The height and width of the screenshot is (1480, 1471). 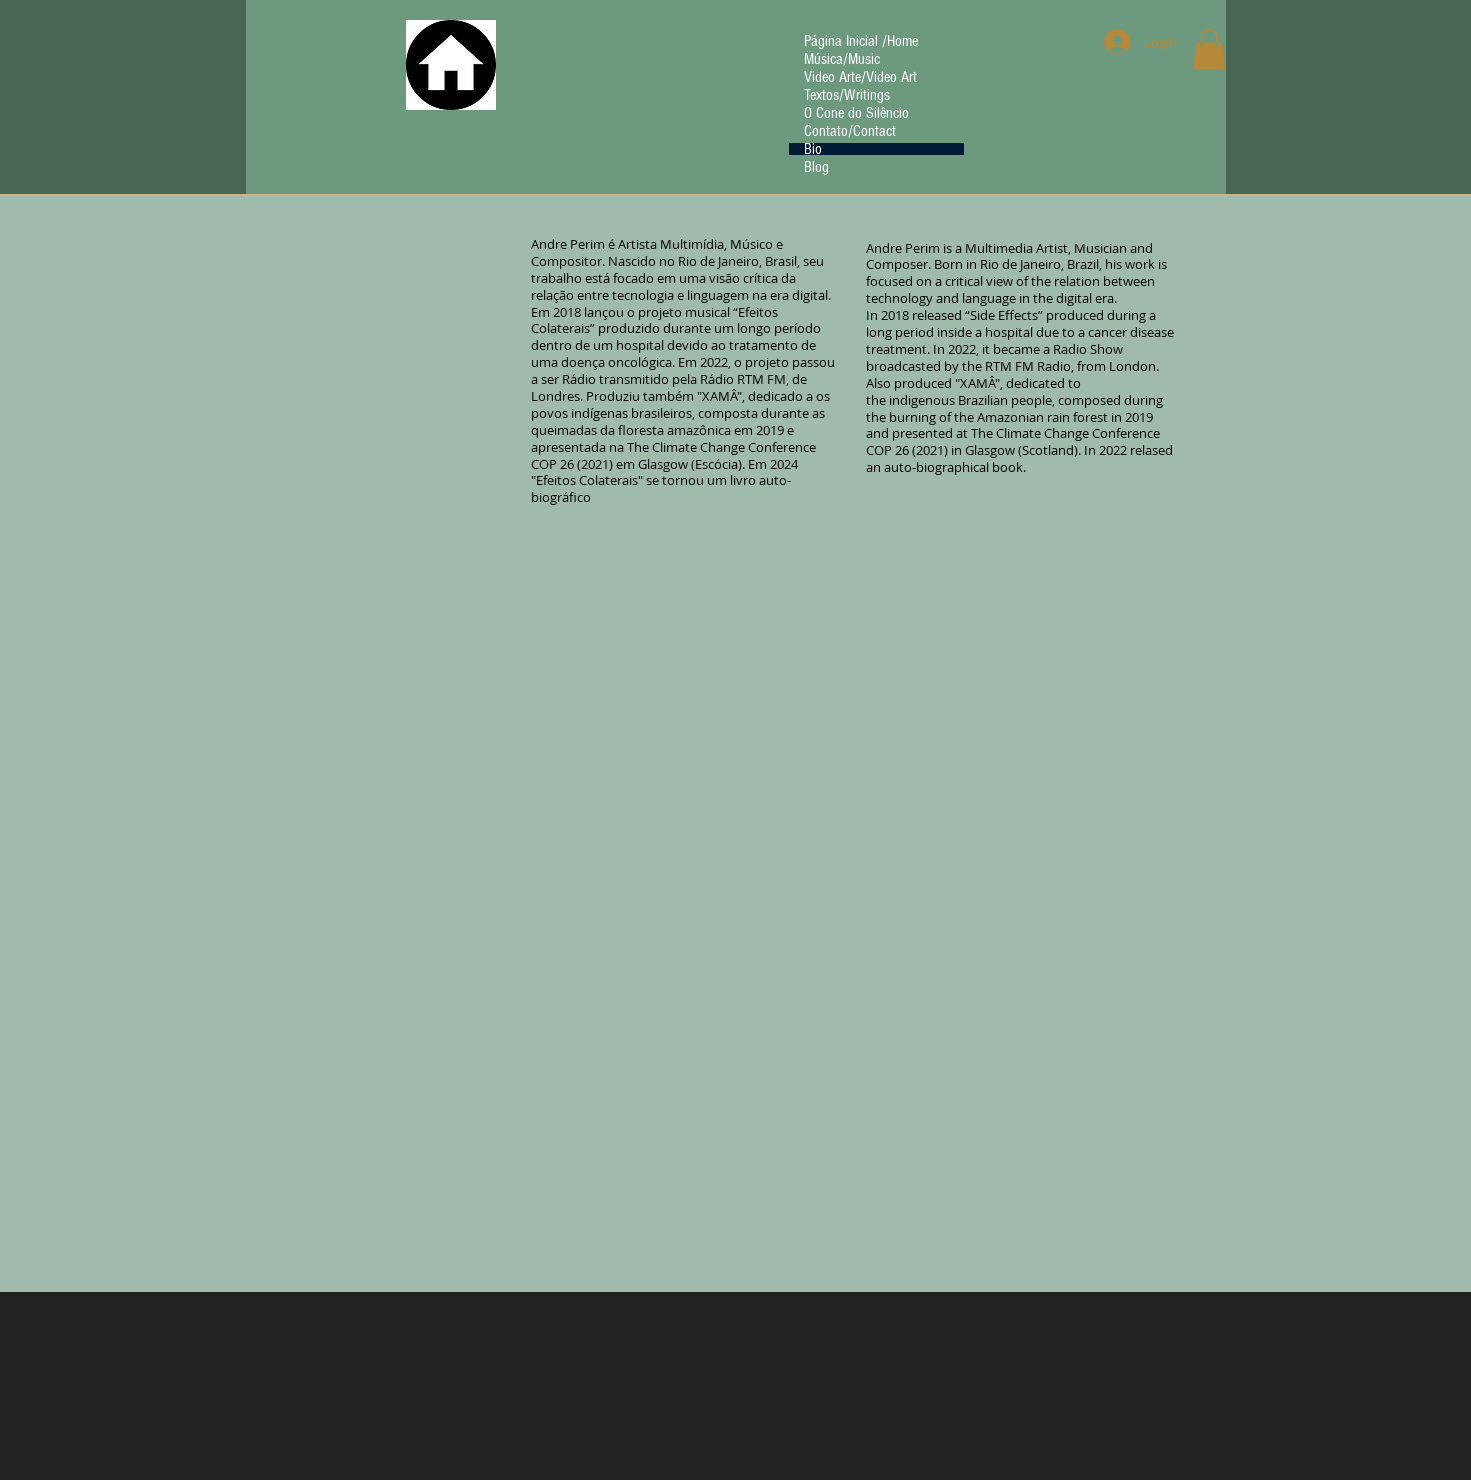 What do you see at coordinates (861, 41) in the screenshot?
I see `Página Inicial /Home` at bounding box center [861, 41].